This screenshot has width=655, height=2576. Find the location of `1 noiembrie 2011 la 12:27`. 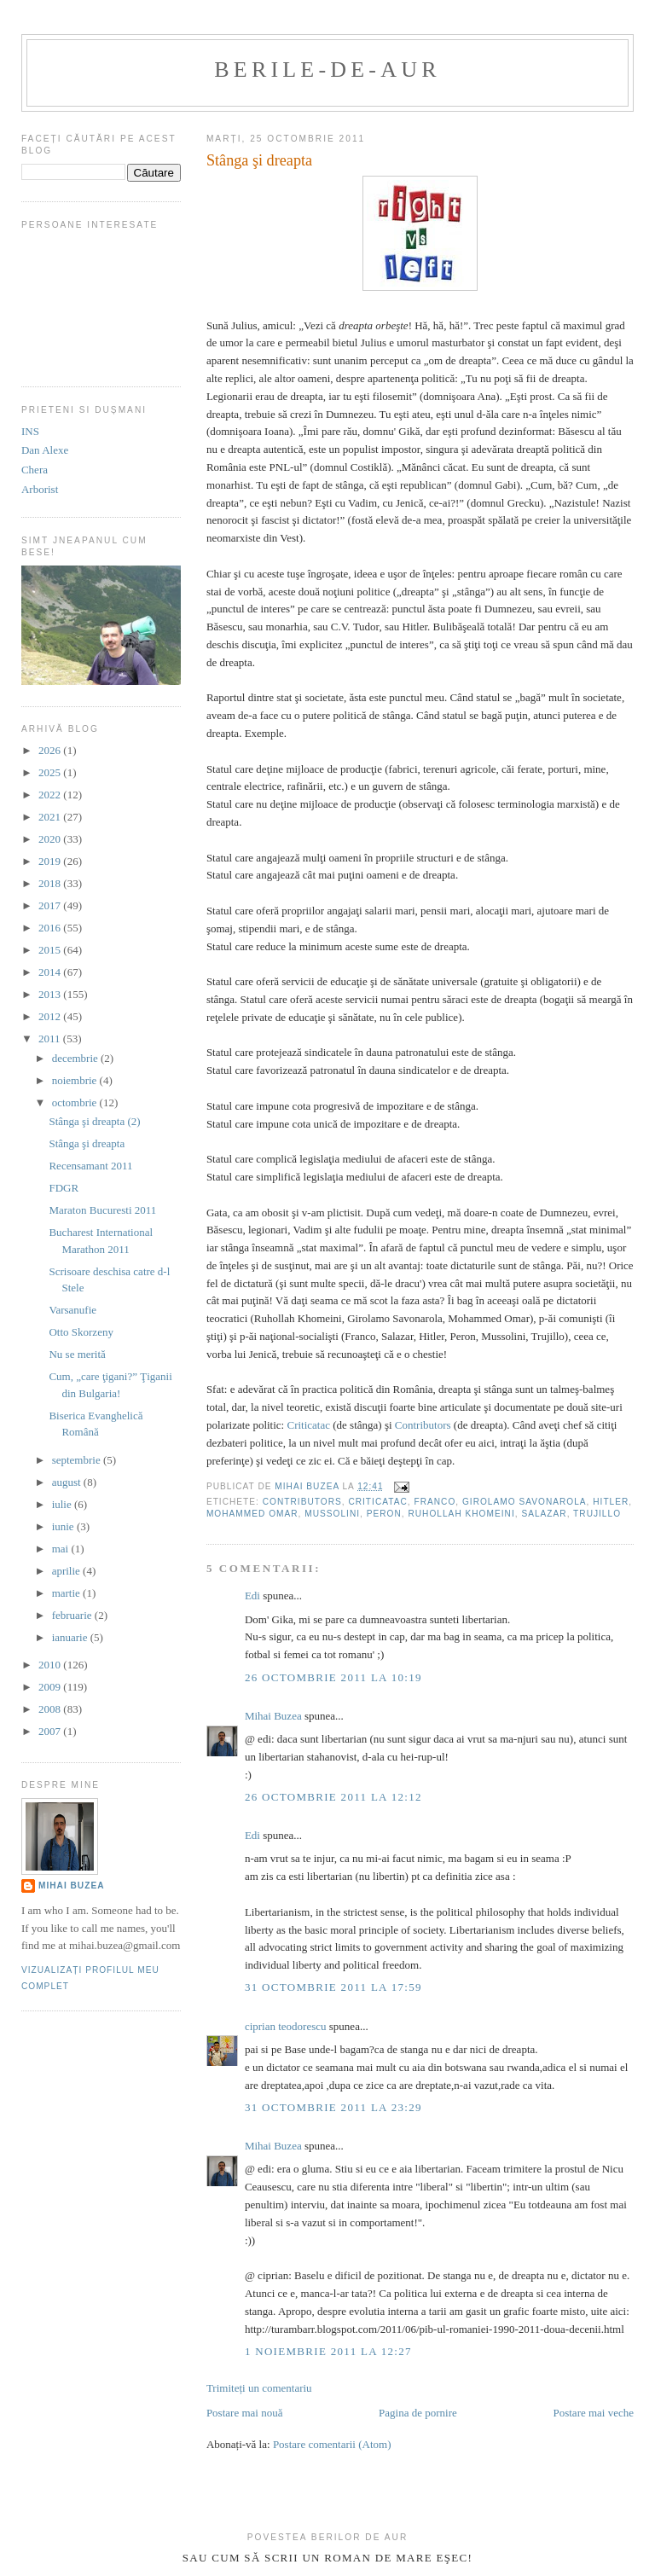

1 noiembrie 2011 la 12:27 is located at coordinates (328, 2351).